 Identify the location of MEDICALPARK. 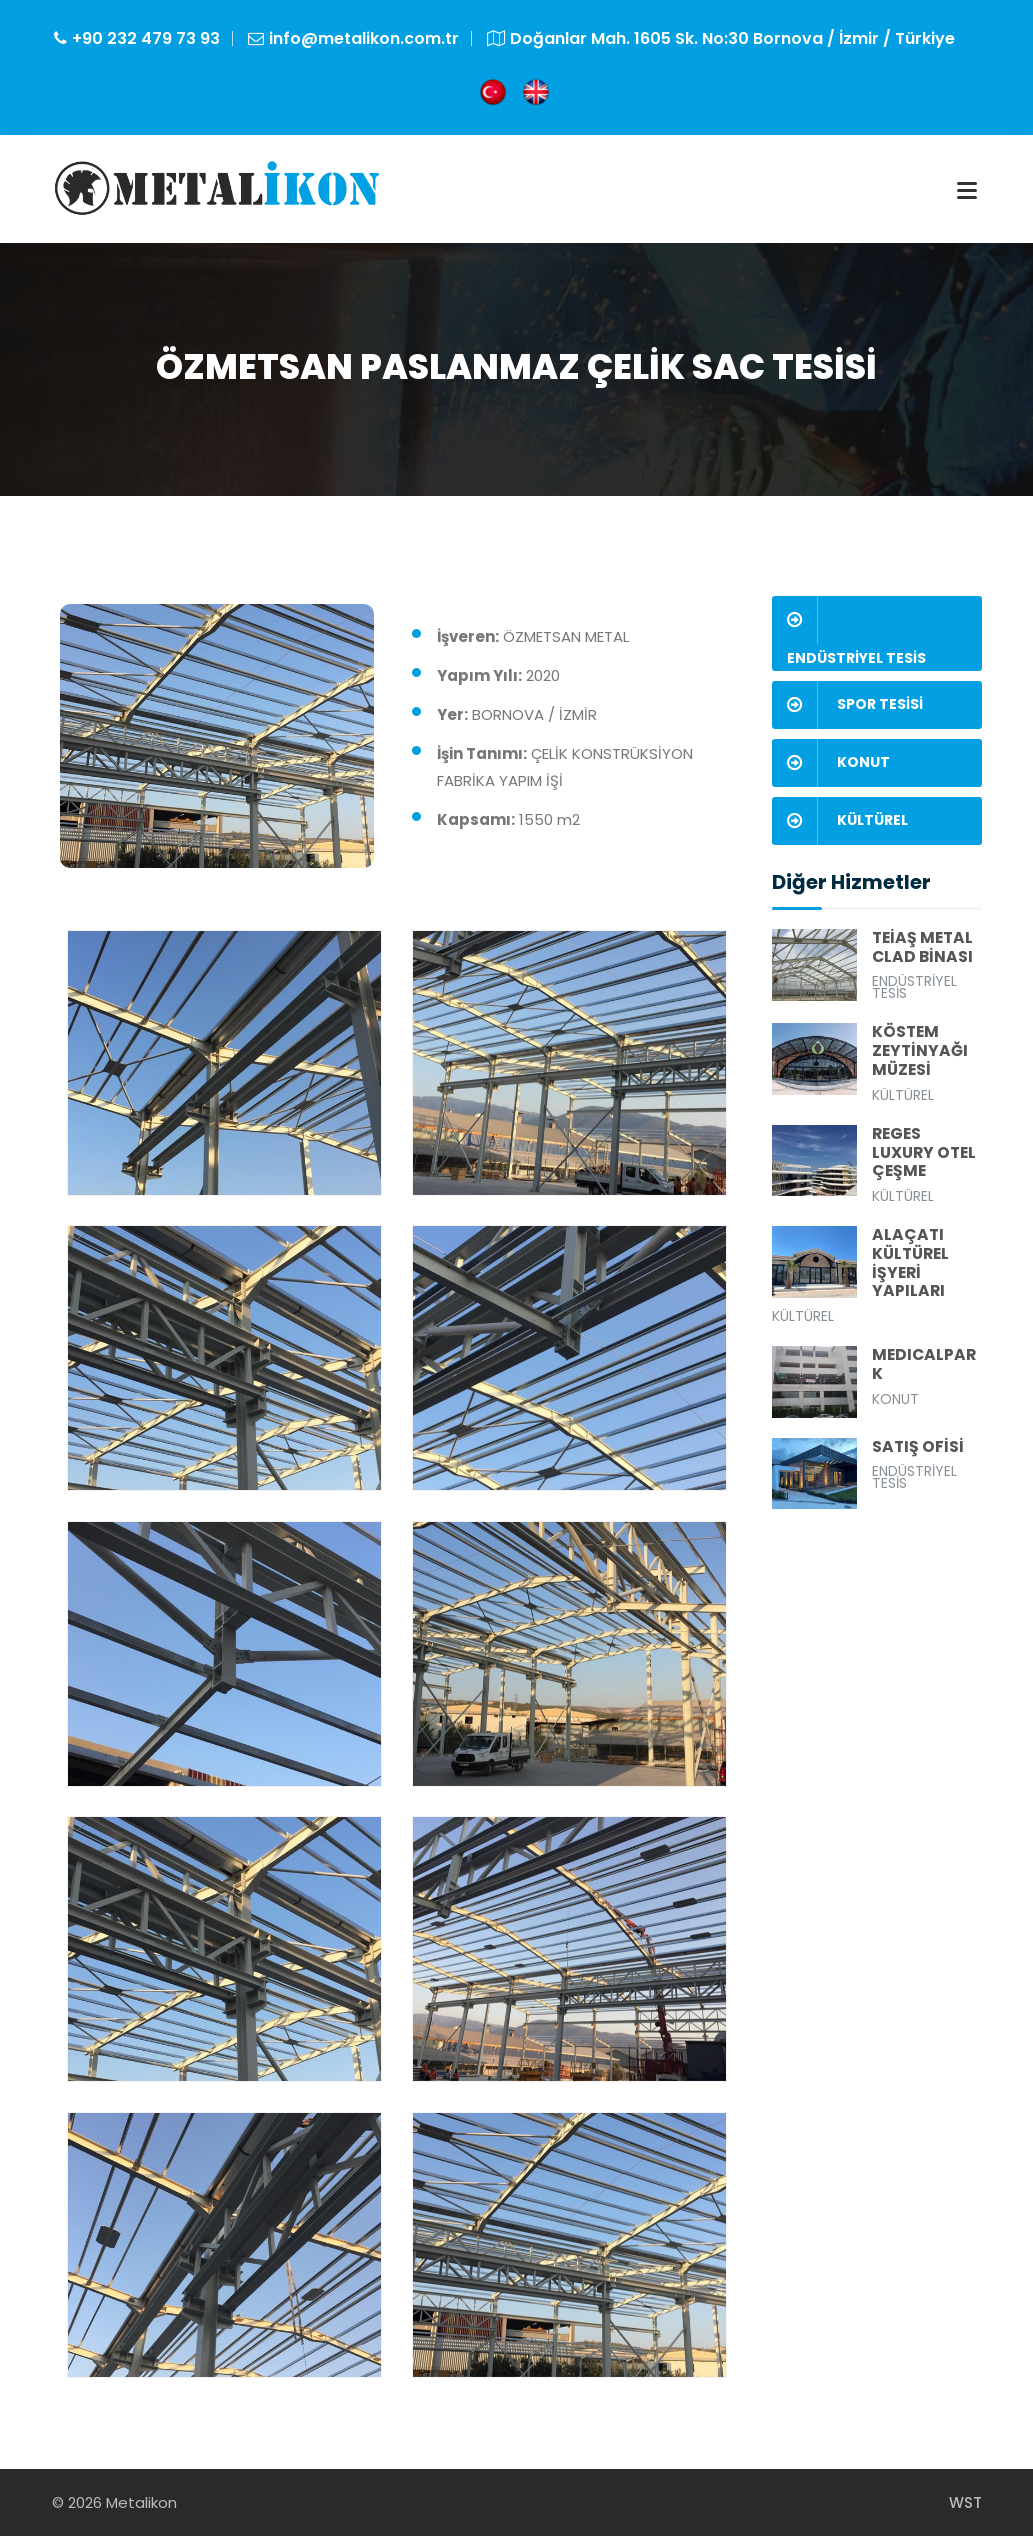
(925, 1373).